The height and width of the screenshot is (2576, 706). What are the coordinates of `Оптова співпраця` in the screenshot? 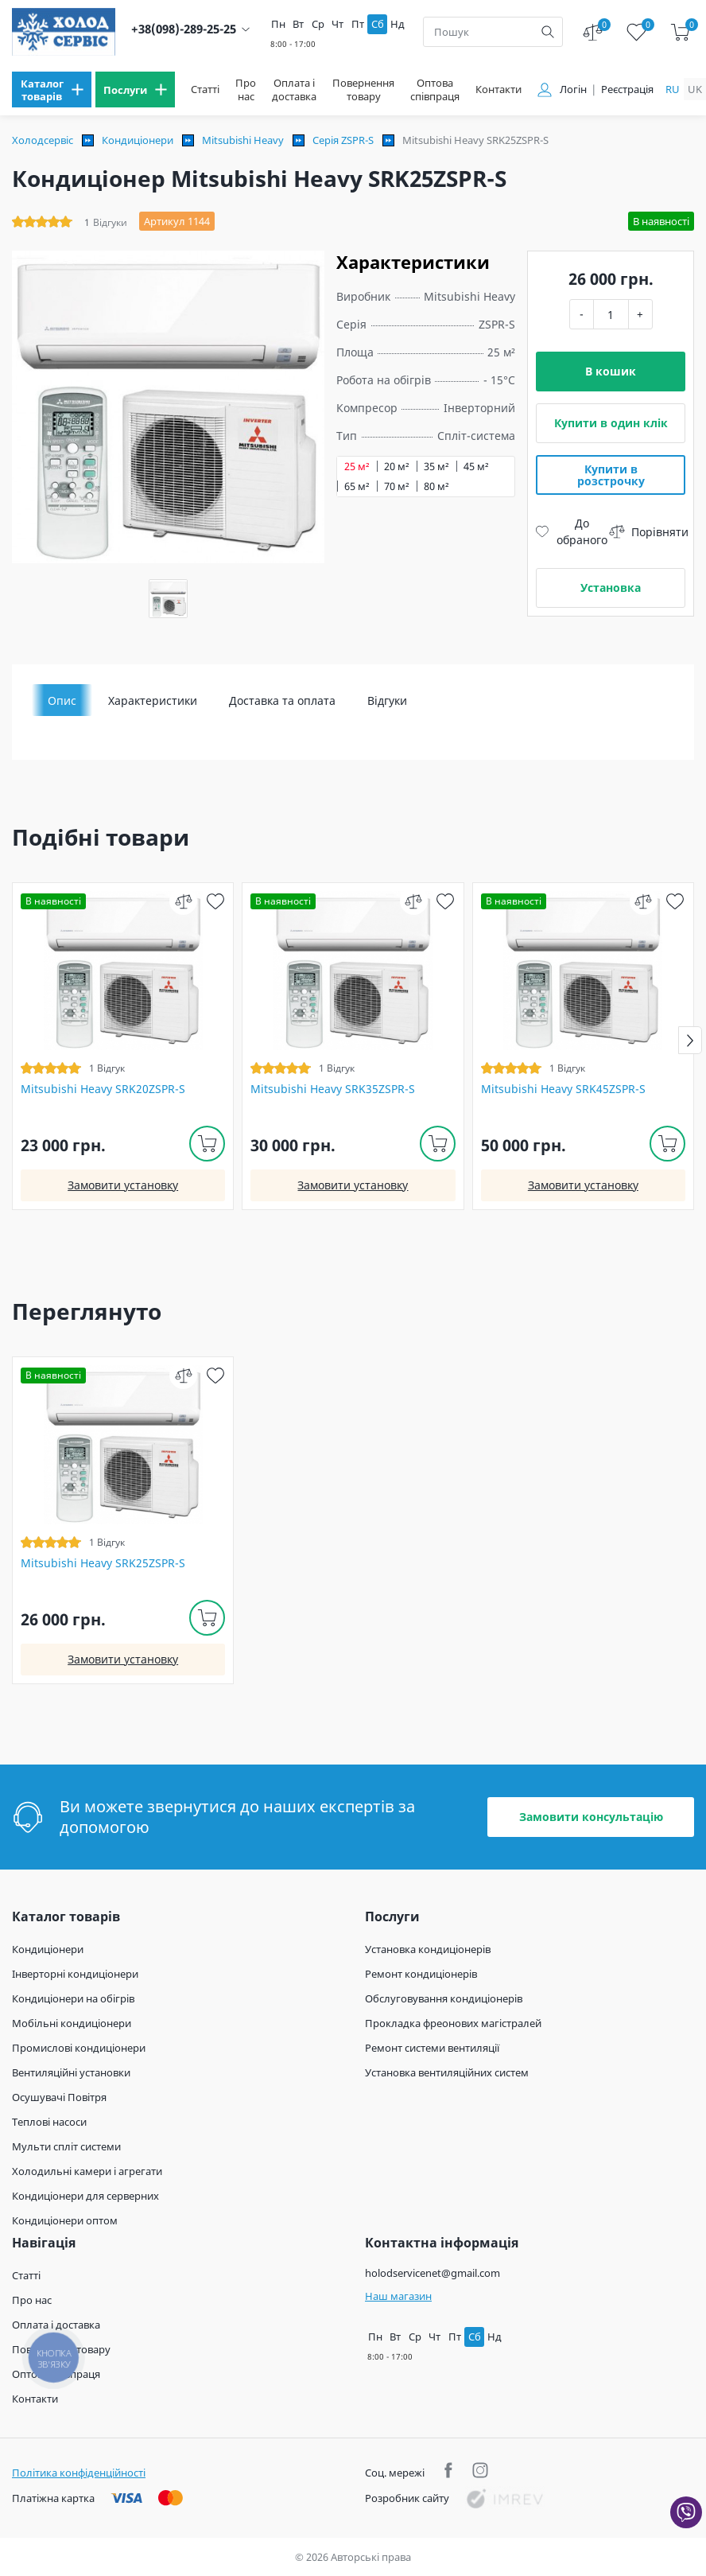 It's located at (435, 89).